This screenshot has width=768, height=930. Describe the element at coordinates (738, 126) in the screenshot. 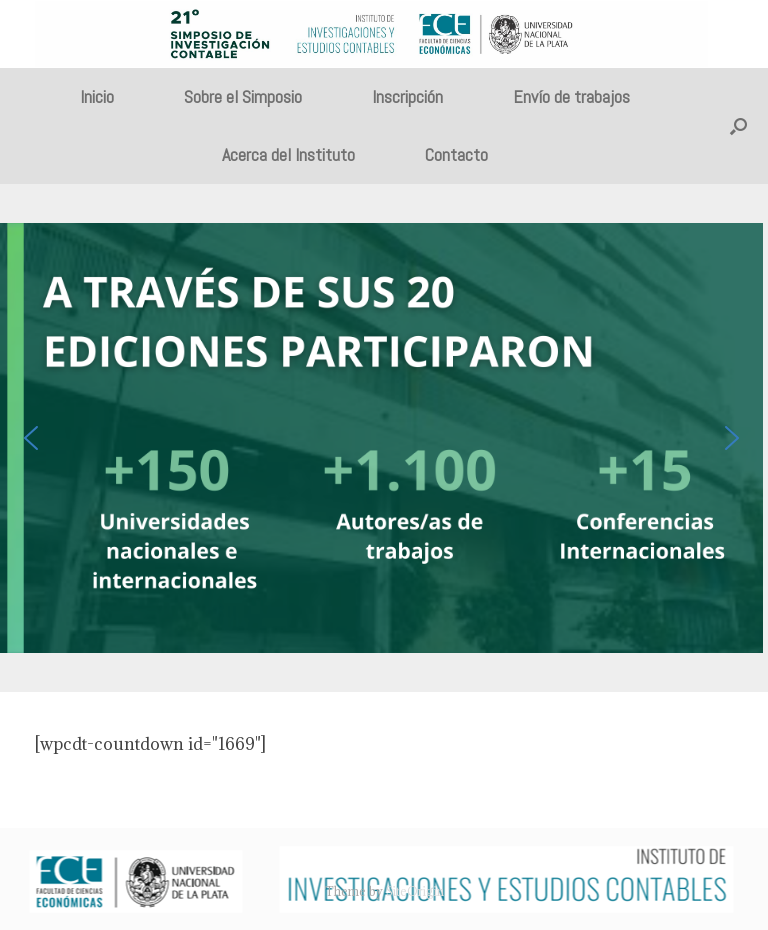

I see `[button]` at that location.